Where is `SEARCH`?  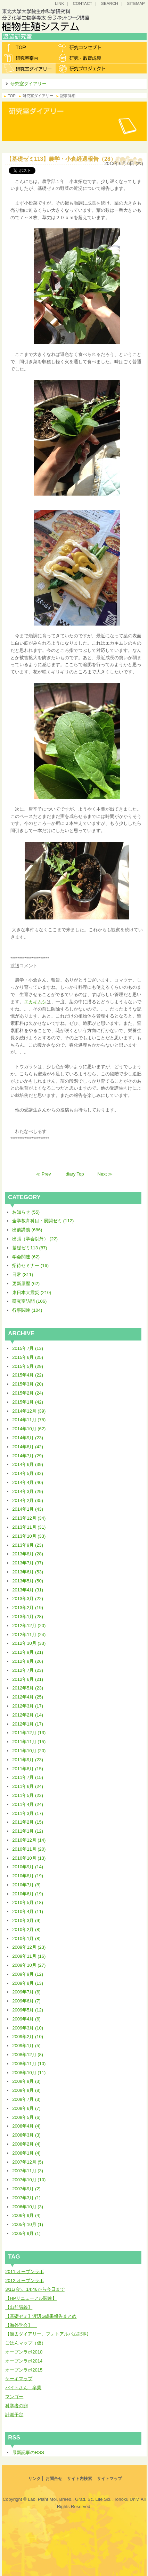
SEARCH is located at coordinates (109, 3).